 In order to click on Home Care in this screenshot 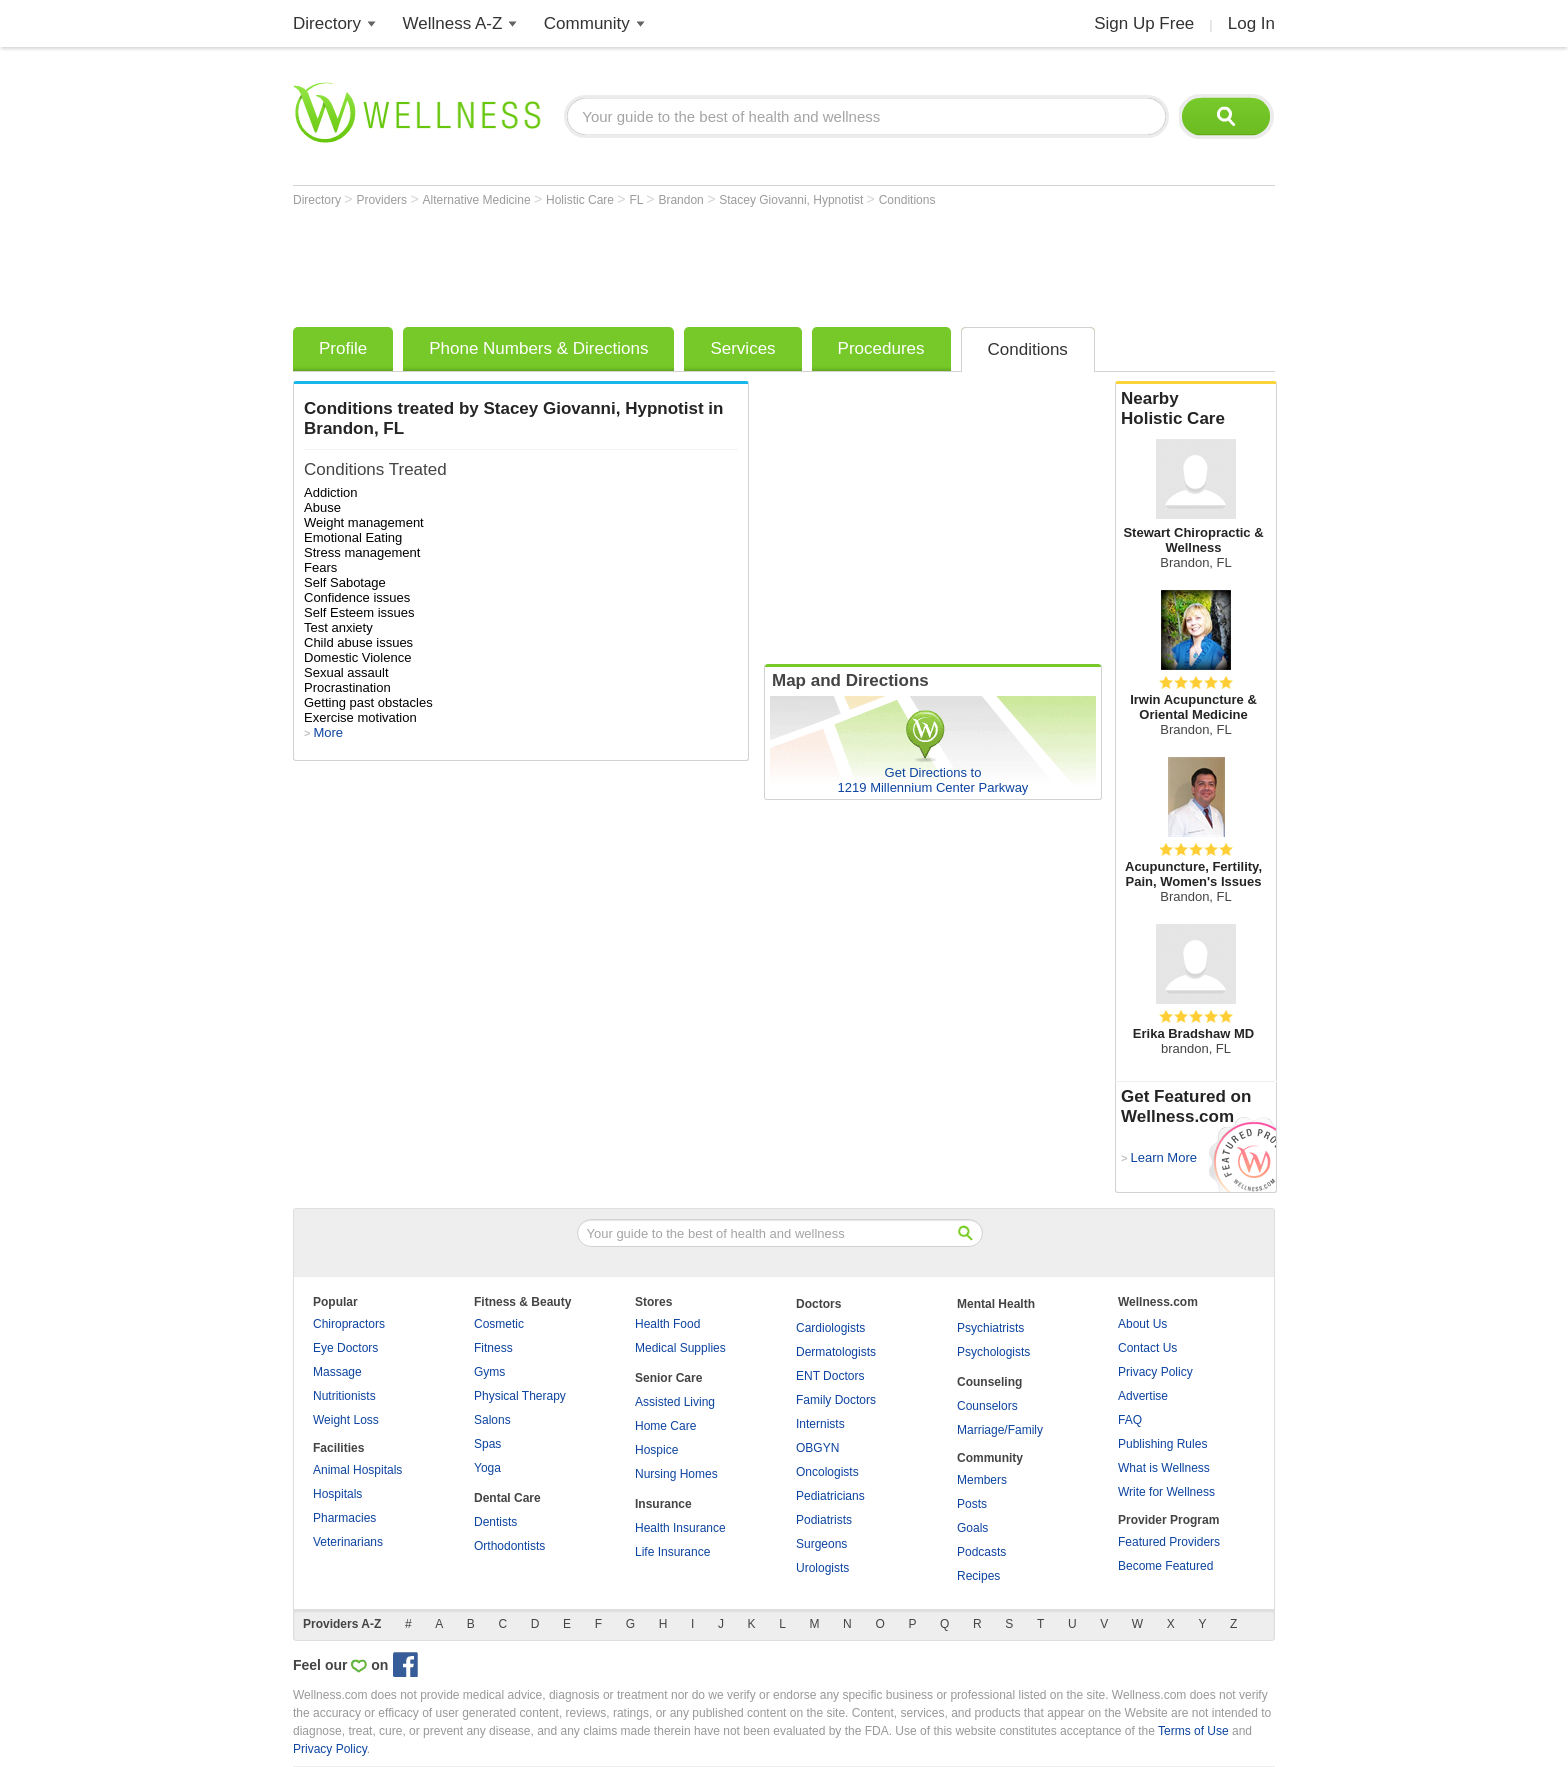, I will do `click(665, 1426)`.